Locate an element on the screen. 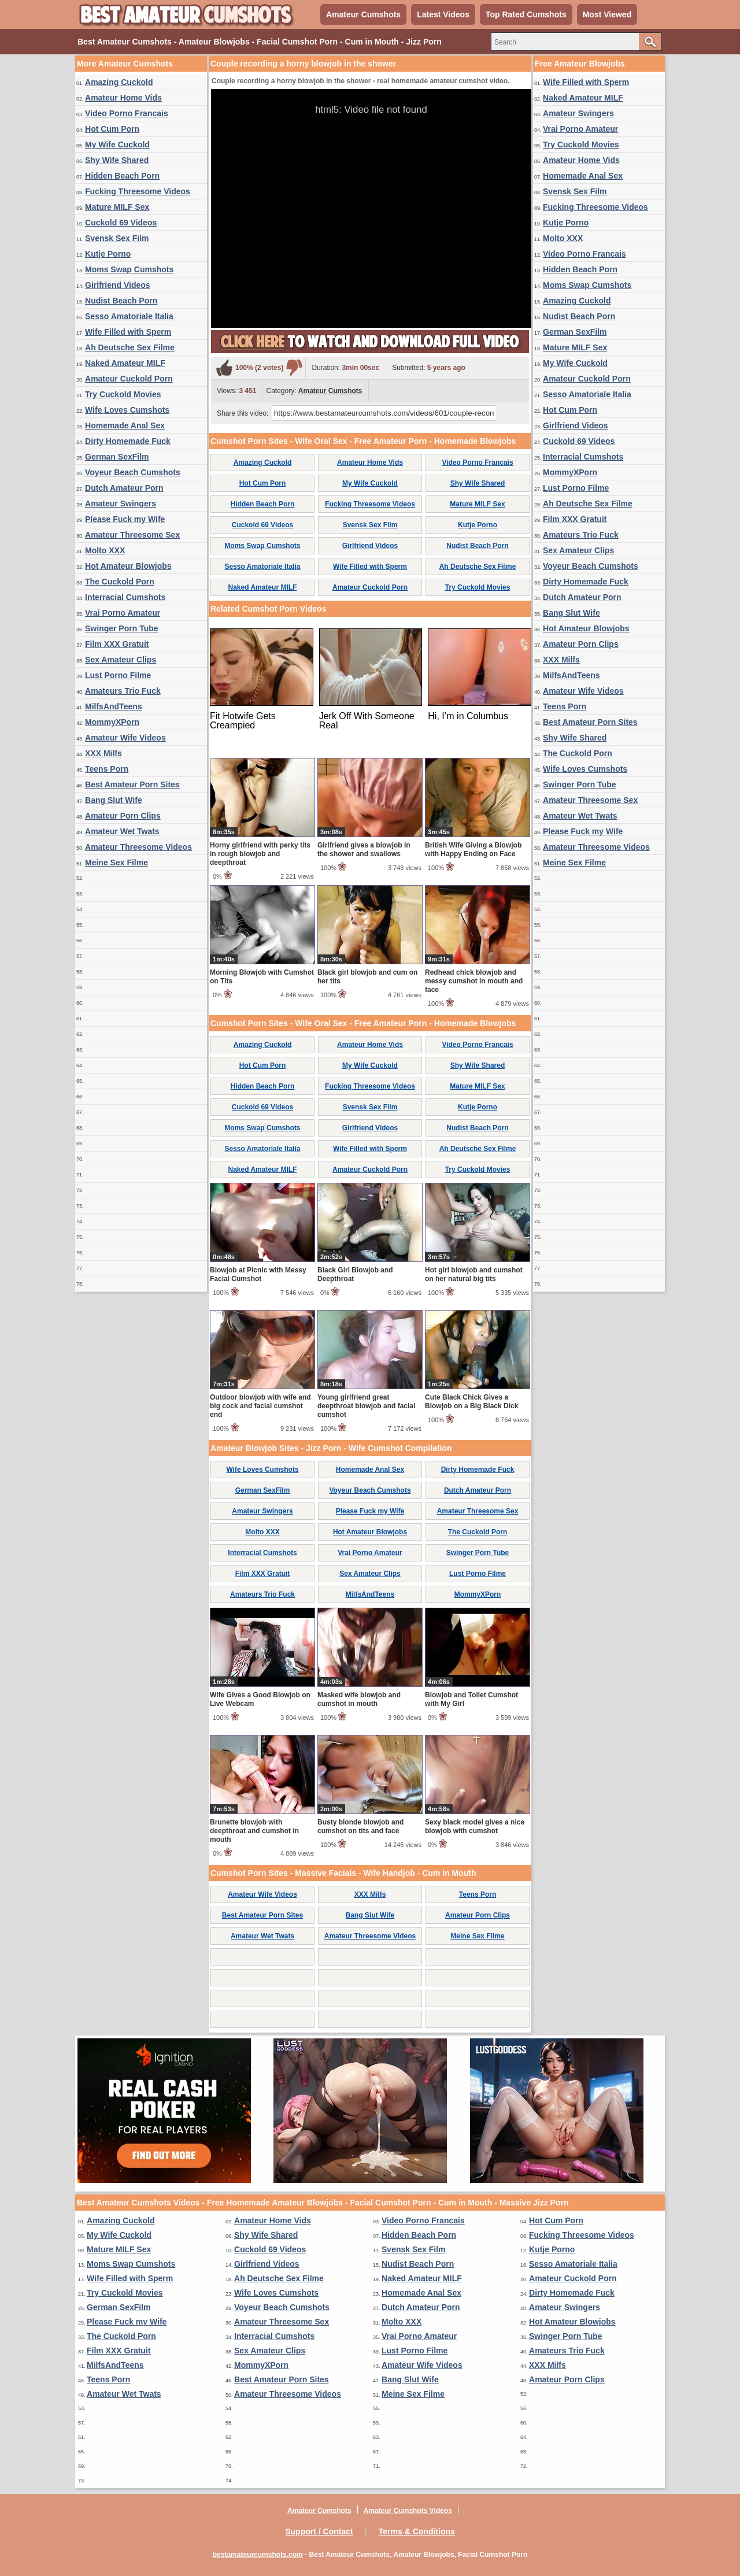  British Wife Giving a Blowjob with Happy Ending on Face is located at coordinates (473, 849).